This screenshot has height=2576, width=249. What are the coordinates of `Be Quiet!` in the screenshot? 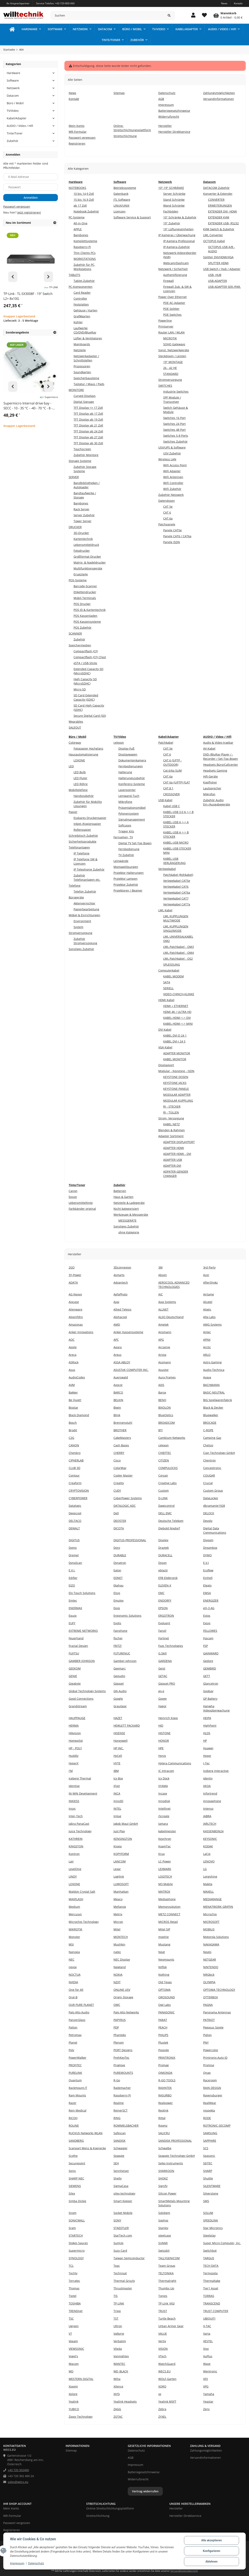 It's located at (75, 1400).